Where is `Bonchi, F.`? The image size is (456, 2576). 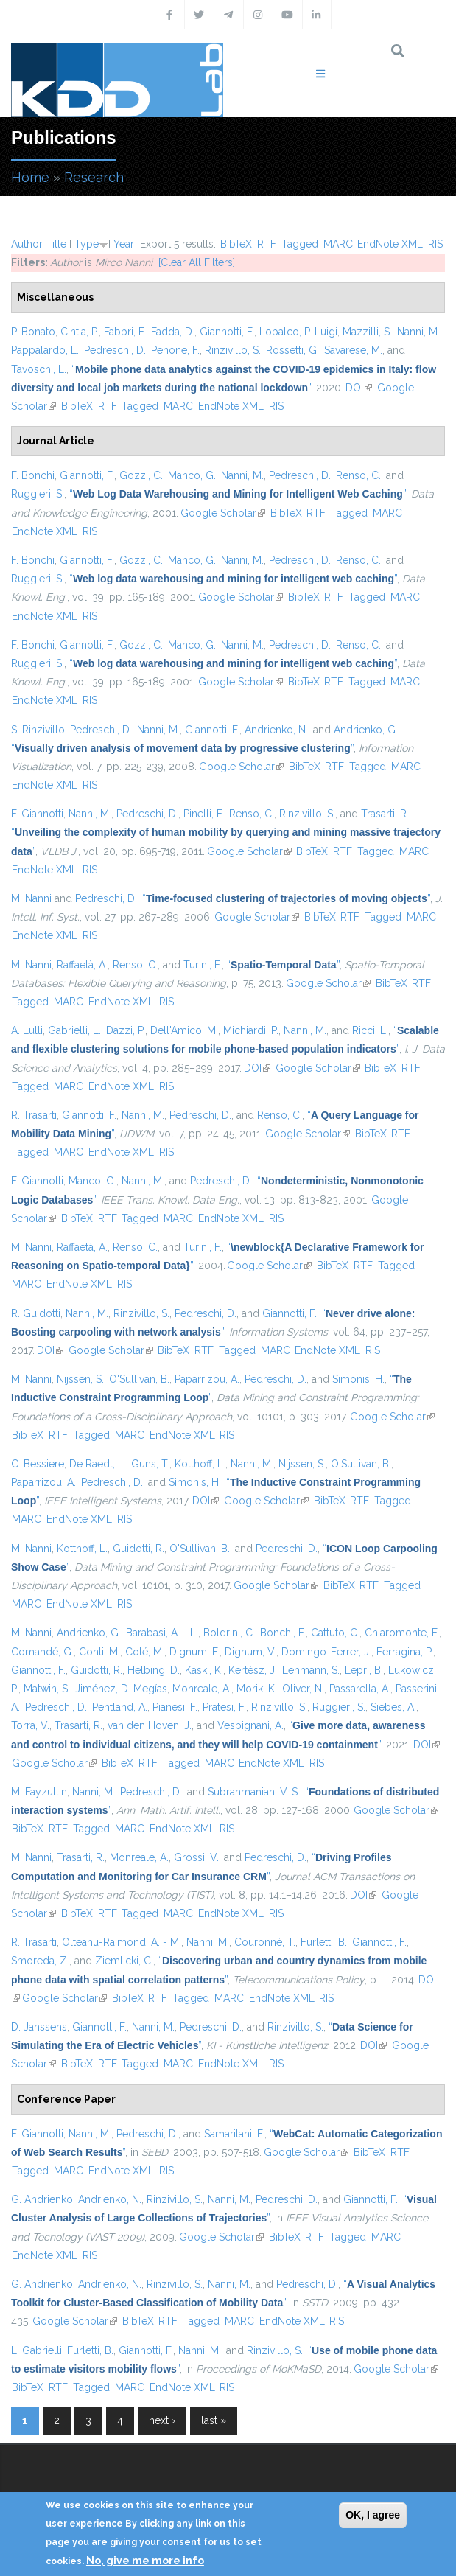
Bonchi, F. is located at coordinates (283, 1632).